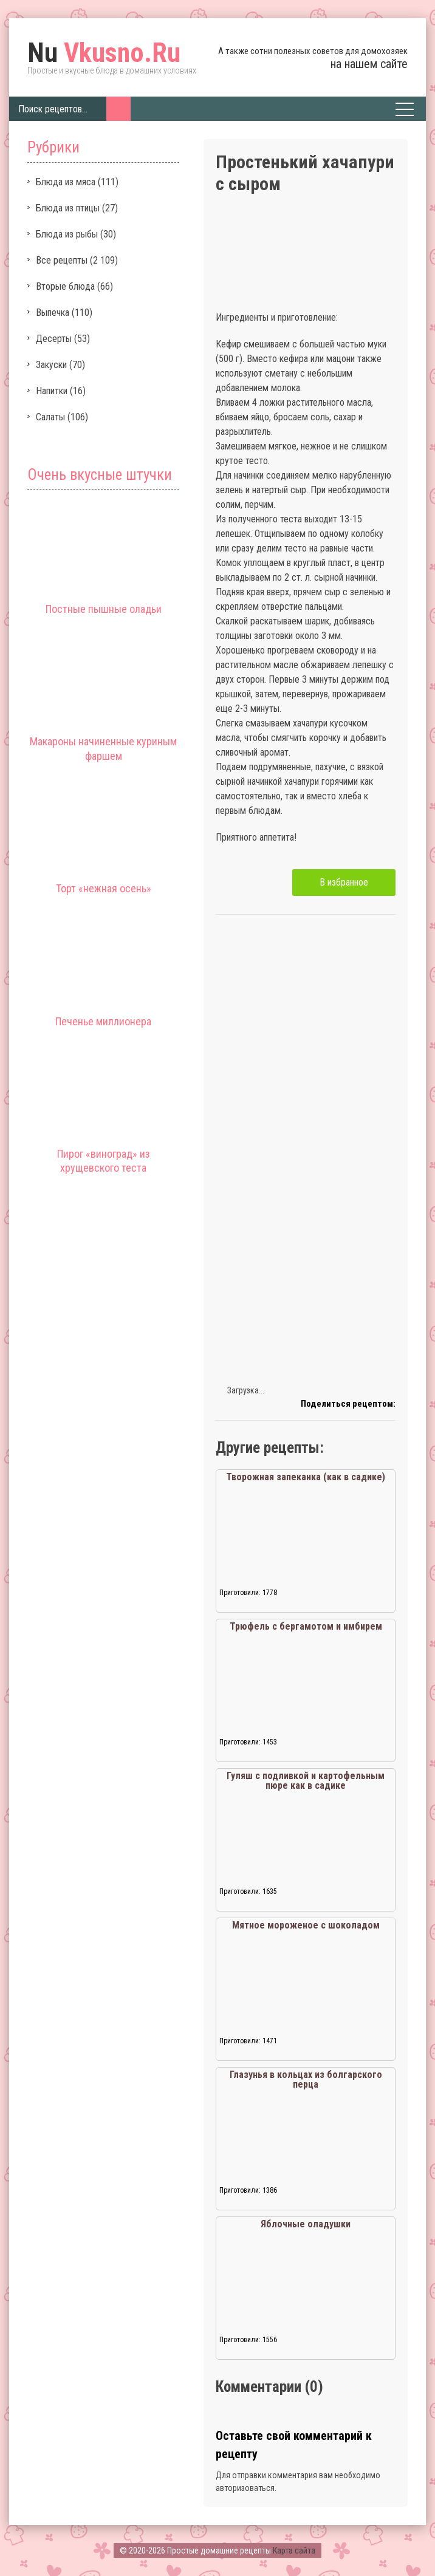 The image size is (435, 2576). I want to click on Мятное мороженое с шоколадом, so click(306, 1925).